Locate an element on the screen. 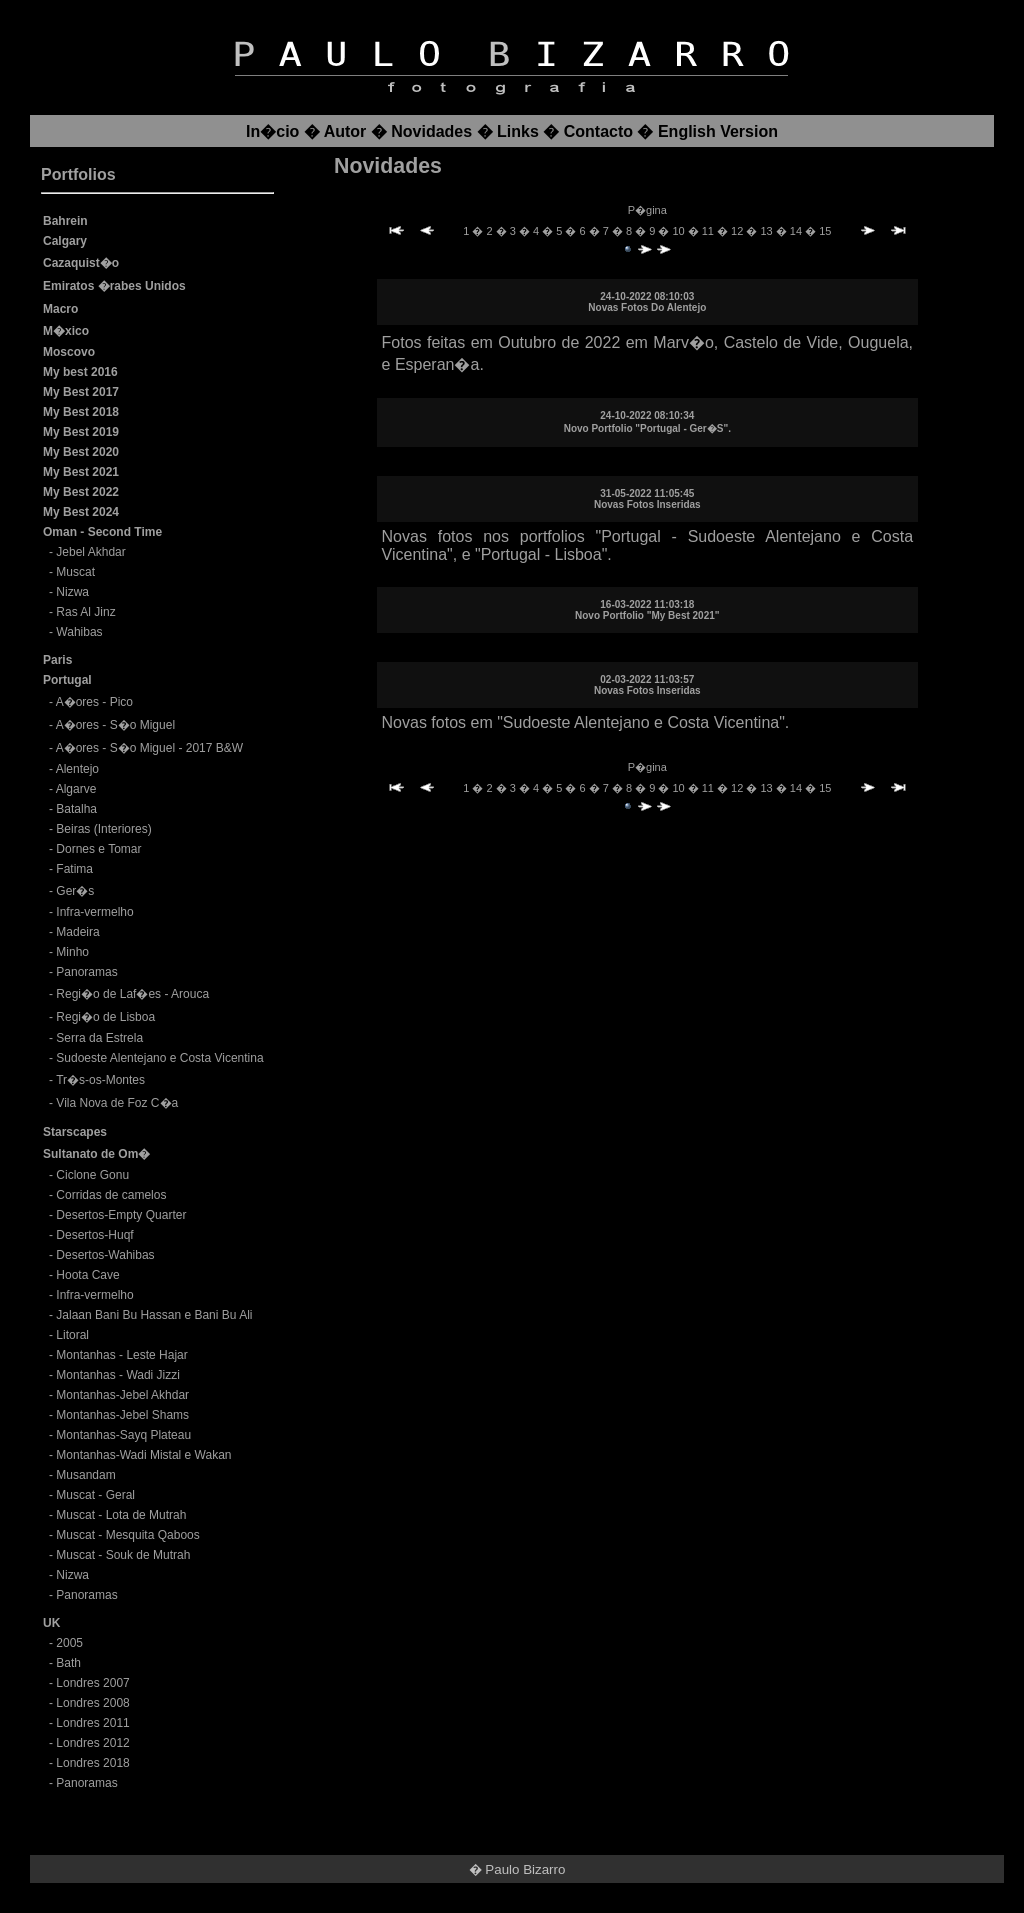  Links is located at coordinates (518, 131).